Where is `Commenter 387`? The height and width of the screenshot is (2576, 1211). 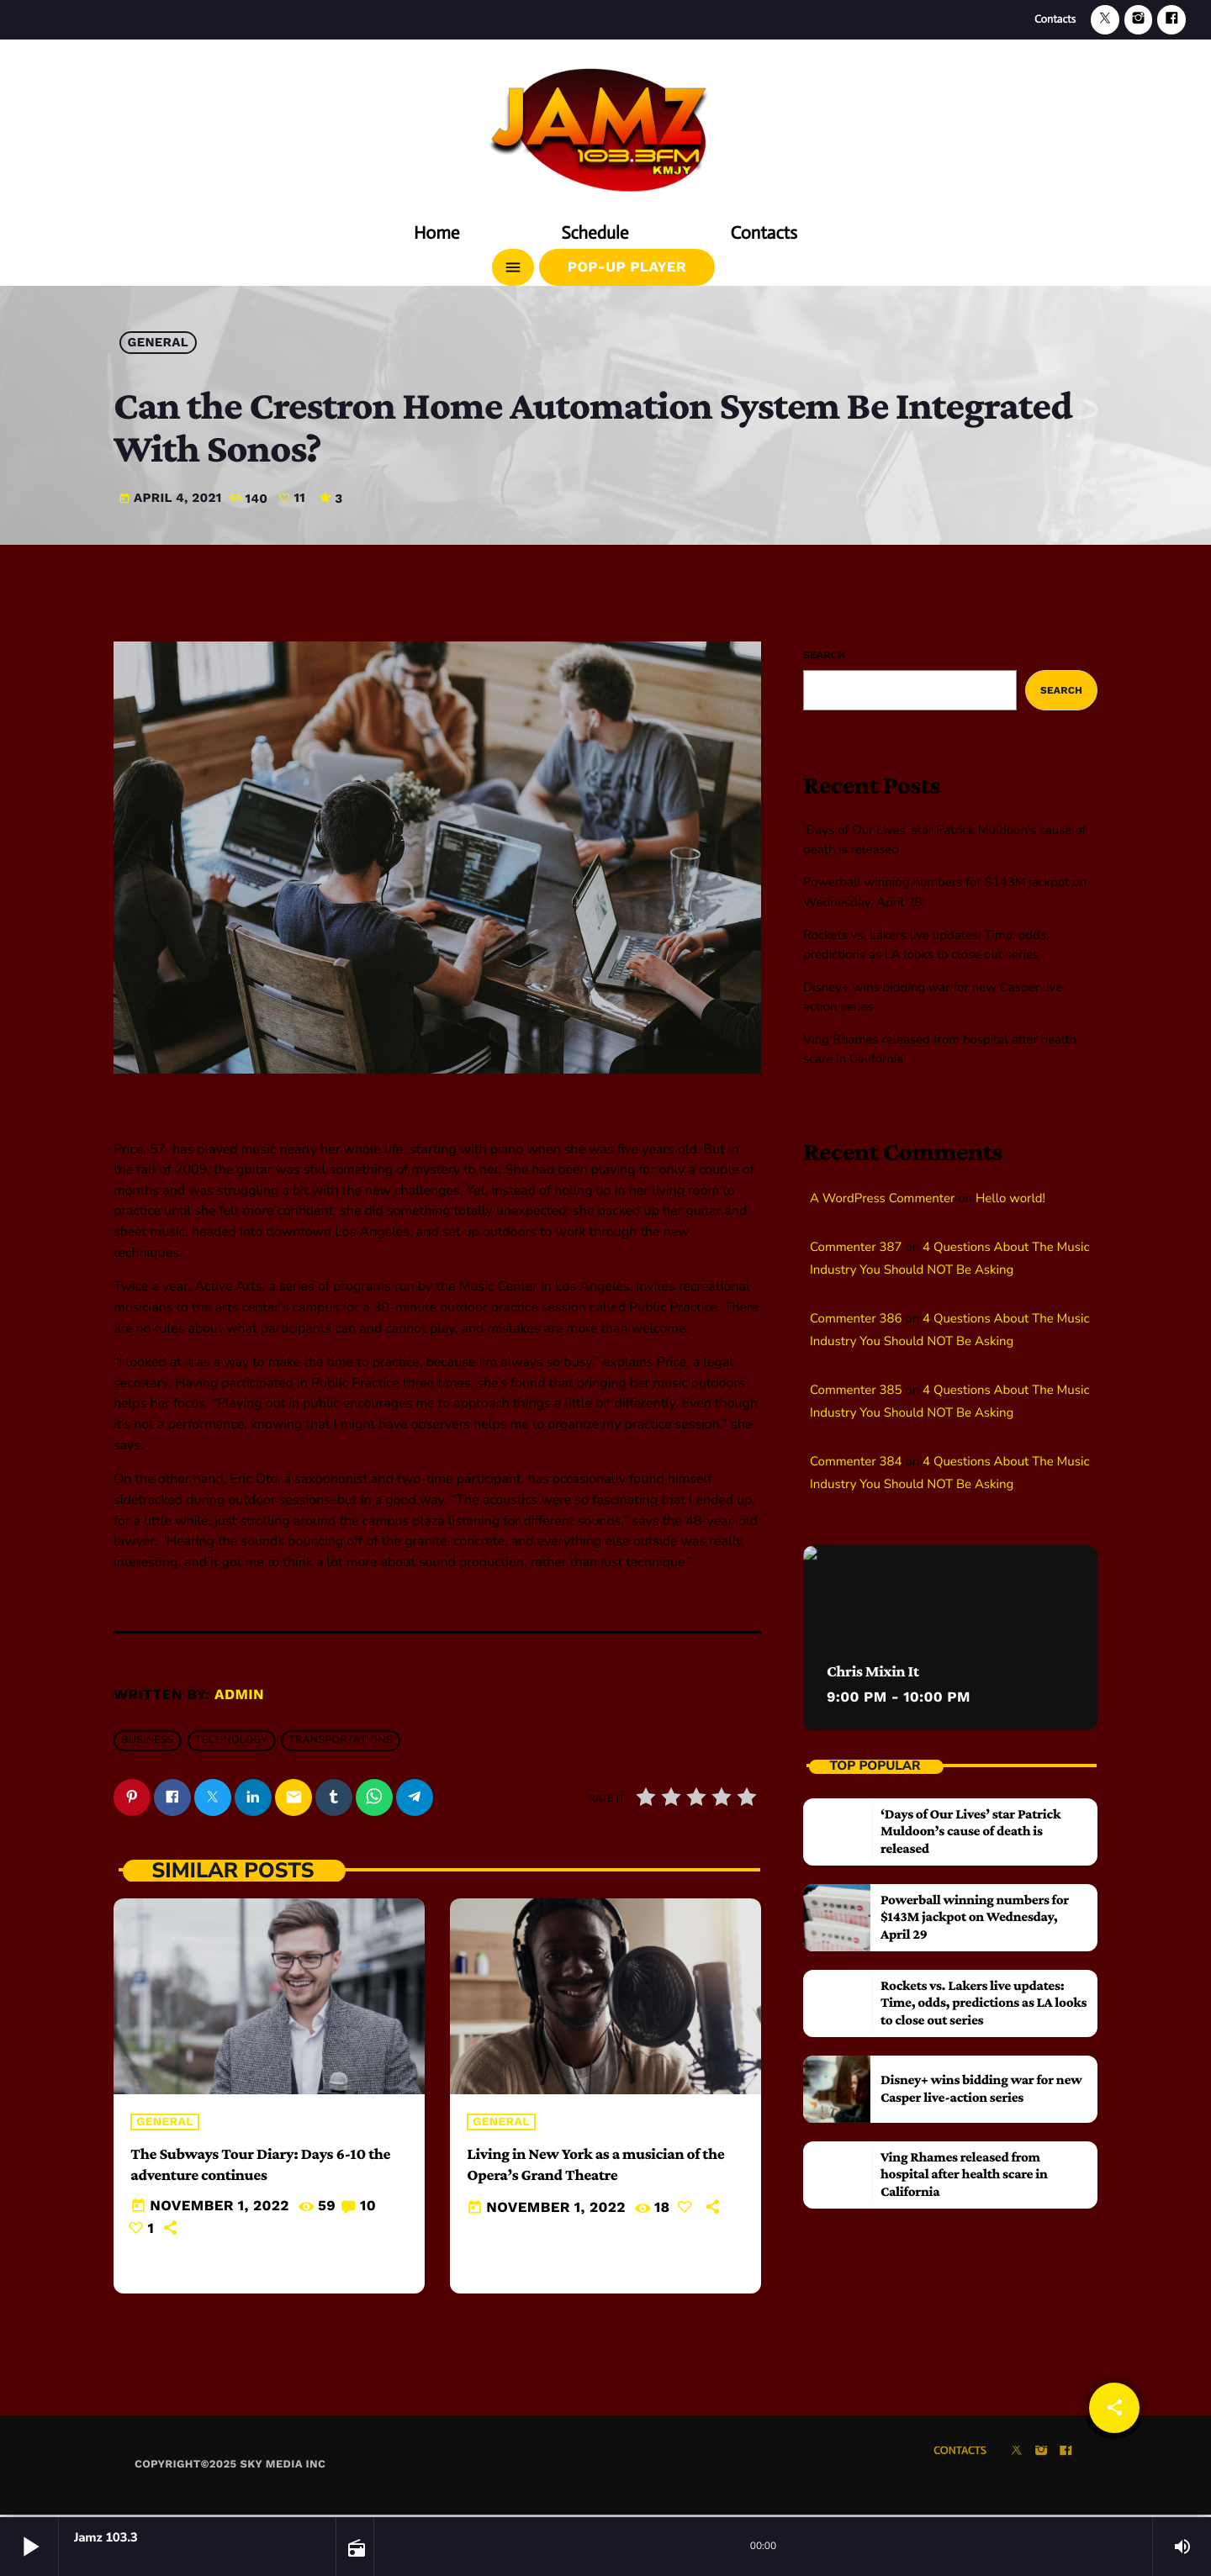 Commenter 387 is located at coordinates (856, 1247).